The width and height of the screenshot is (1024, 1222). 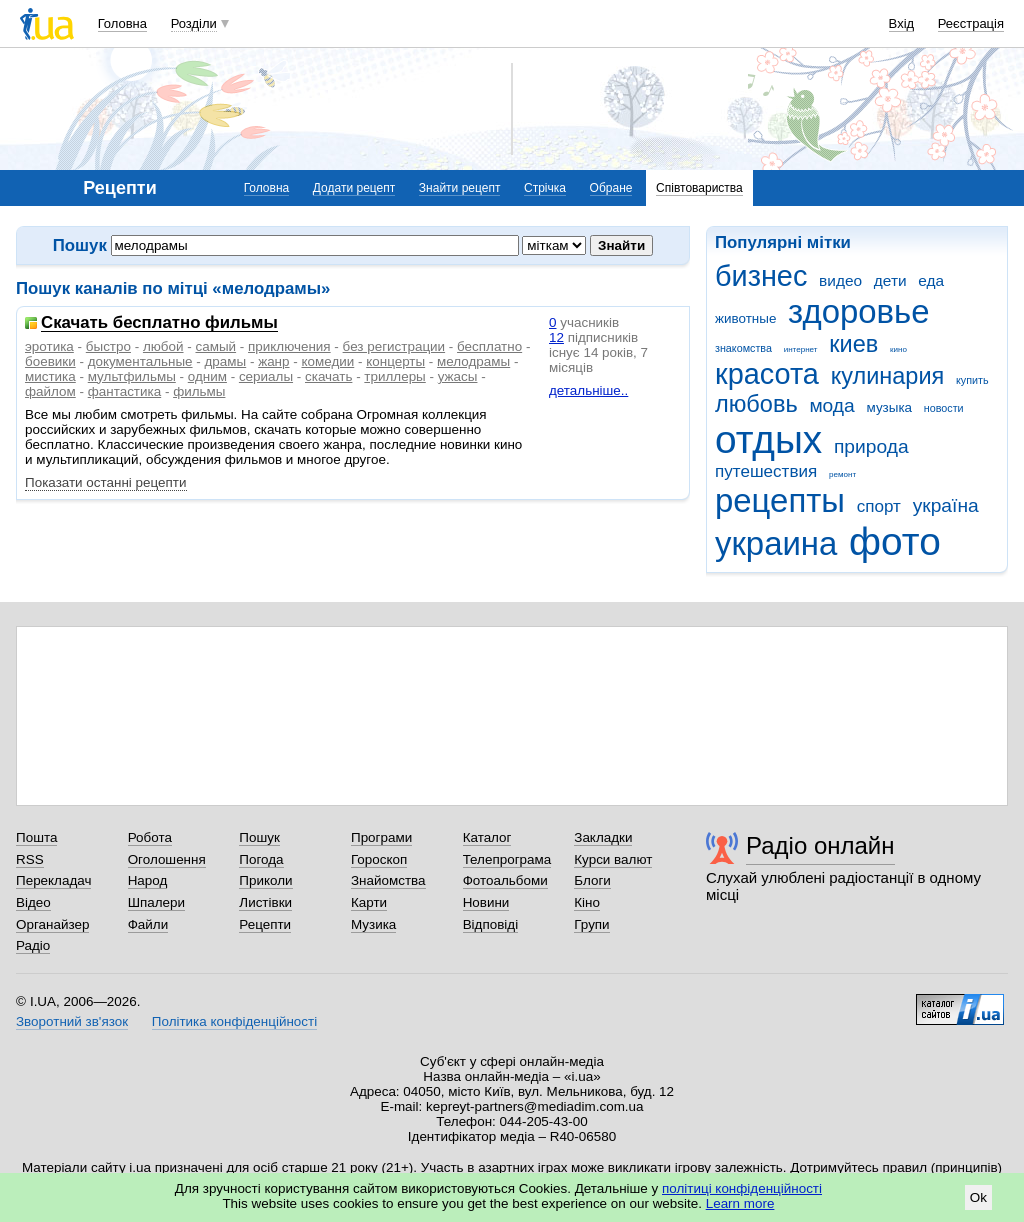 I want to click on отдых, so click(x=768, y=439).